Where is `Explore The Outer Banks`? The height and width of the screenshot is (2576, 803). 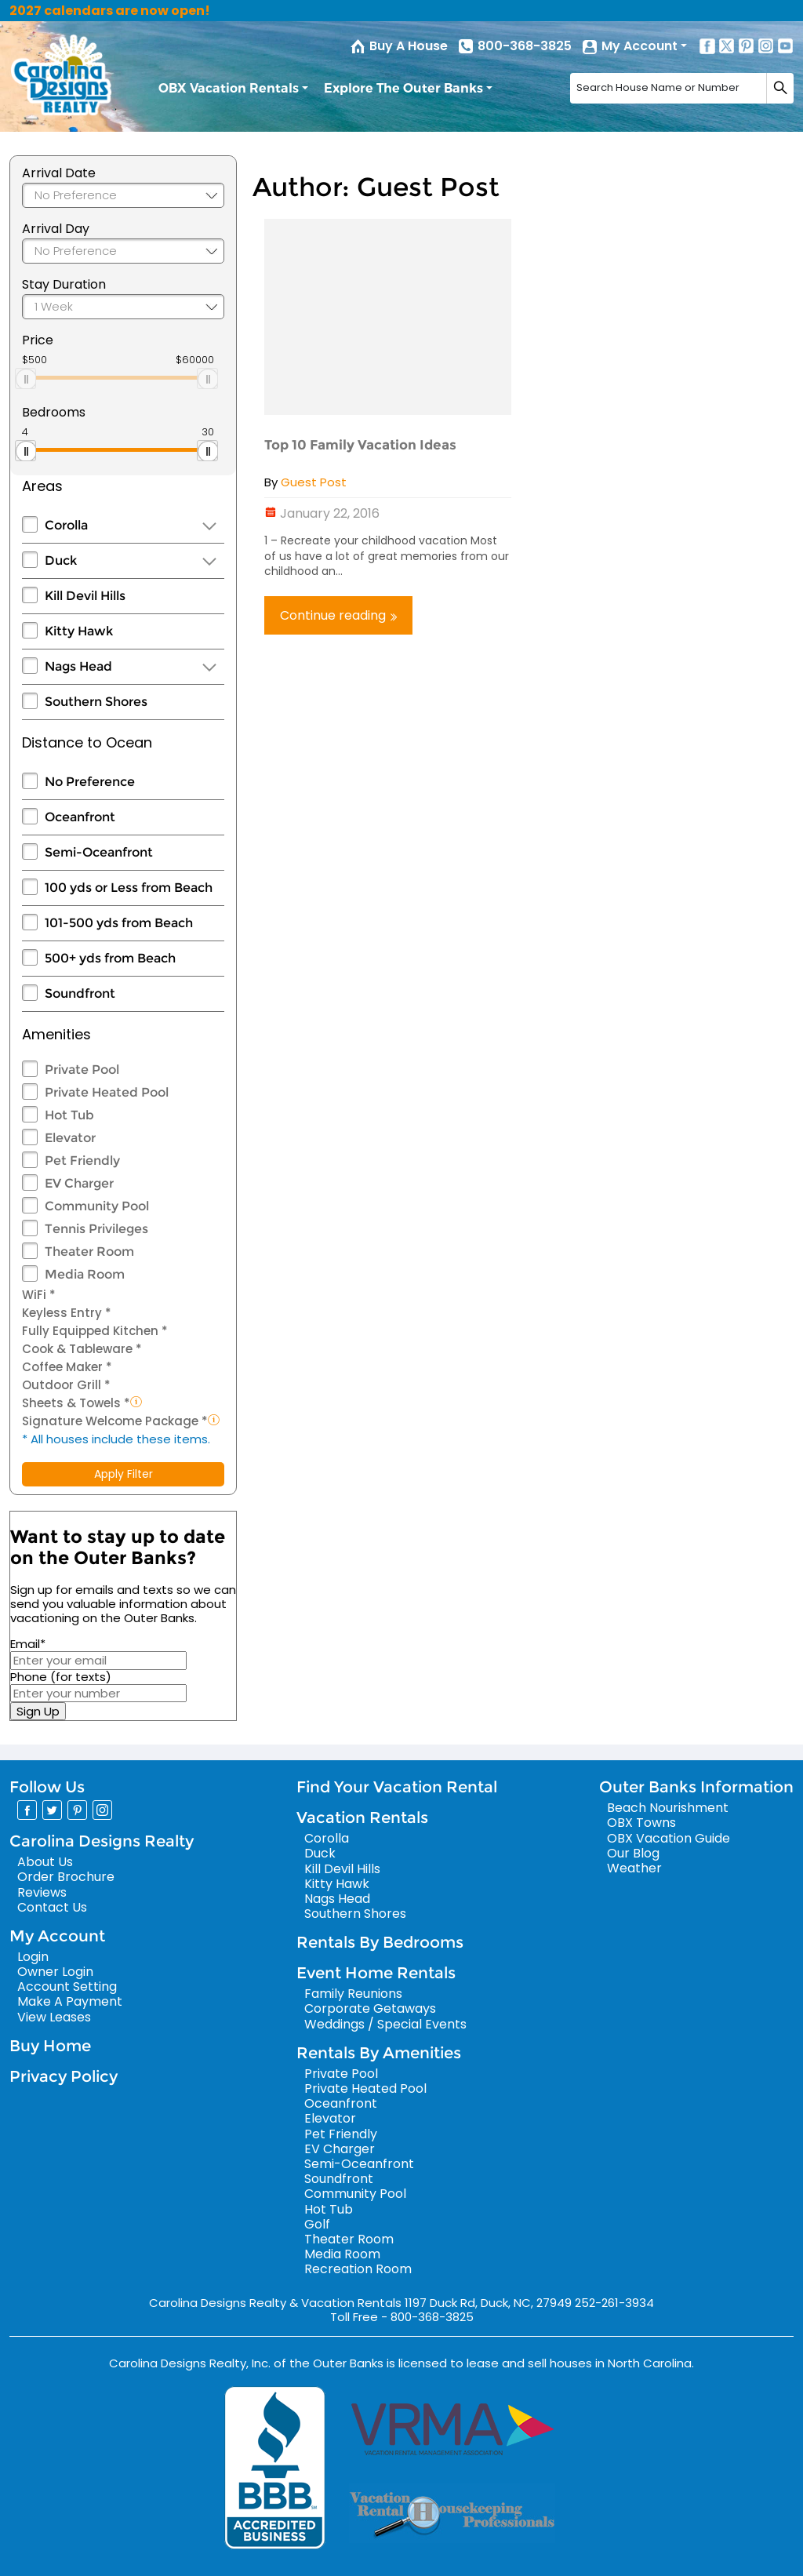 Explore The Outer Banks is located at coordinates (403, 88).